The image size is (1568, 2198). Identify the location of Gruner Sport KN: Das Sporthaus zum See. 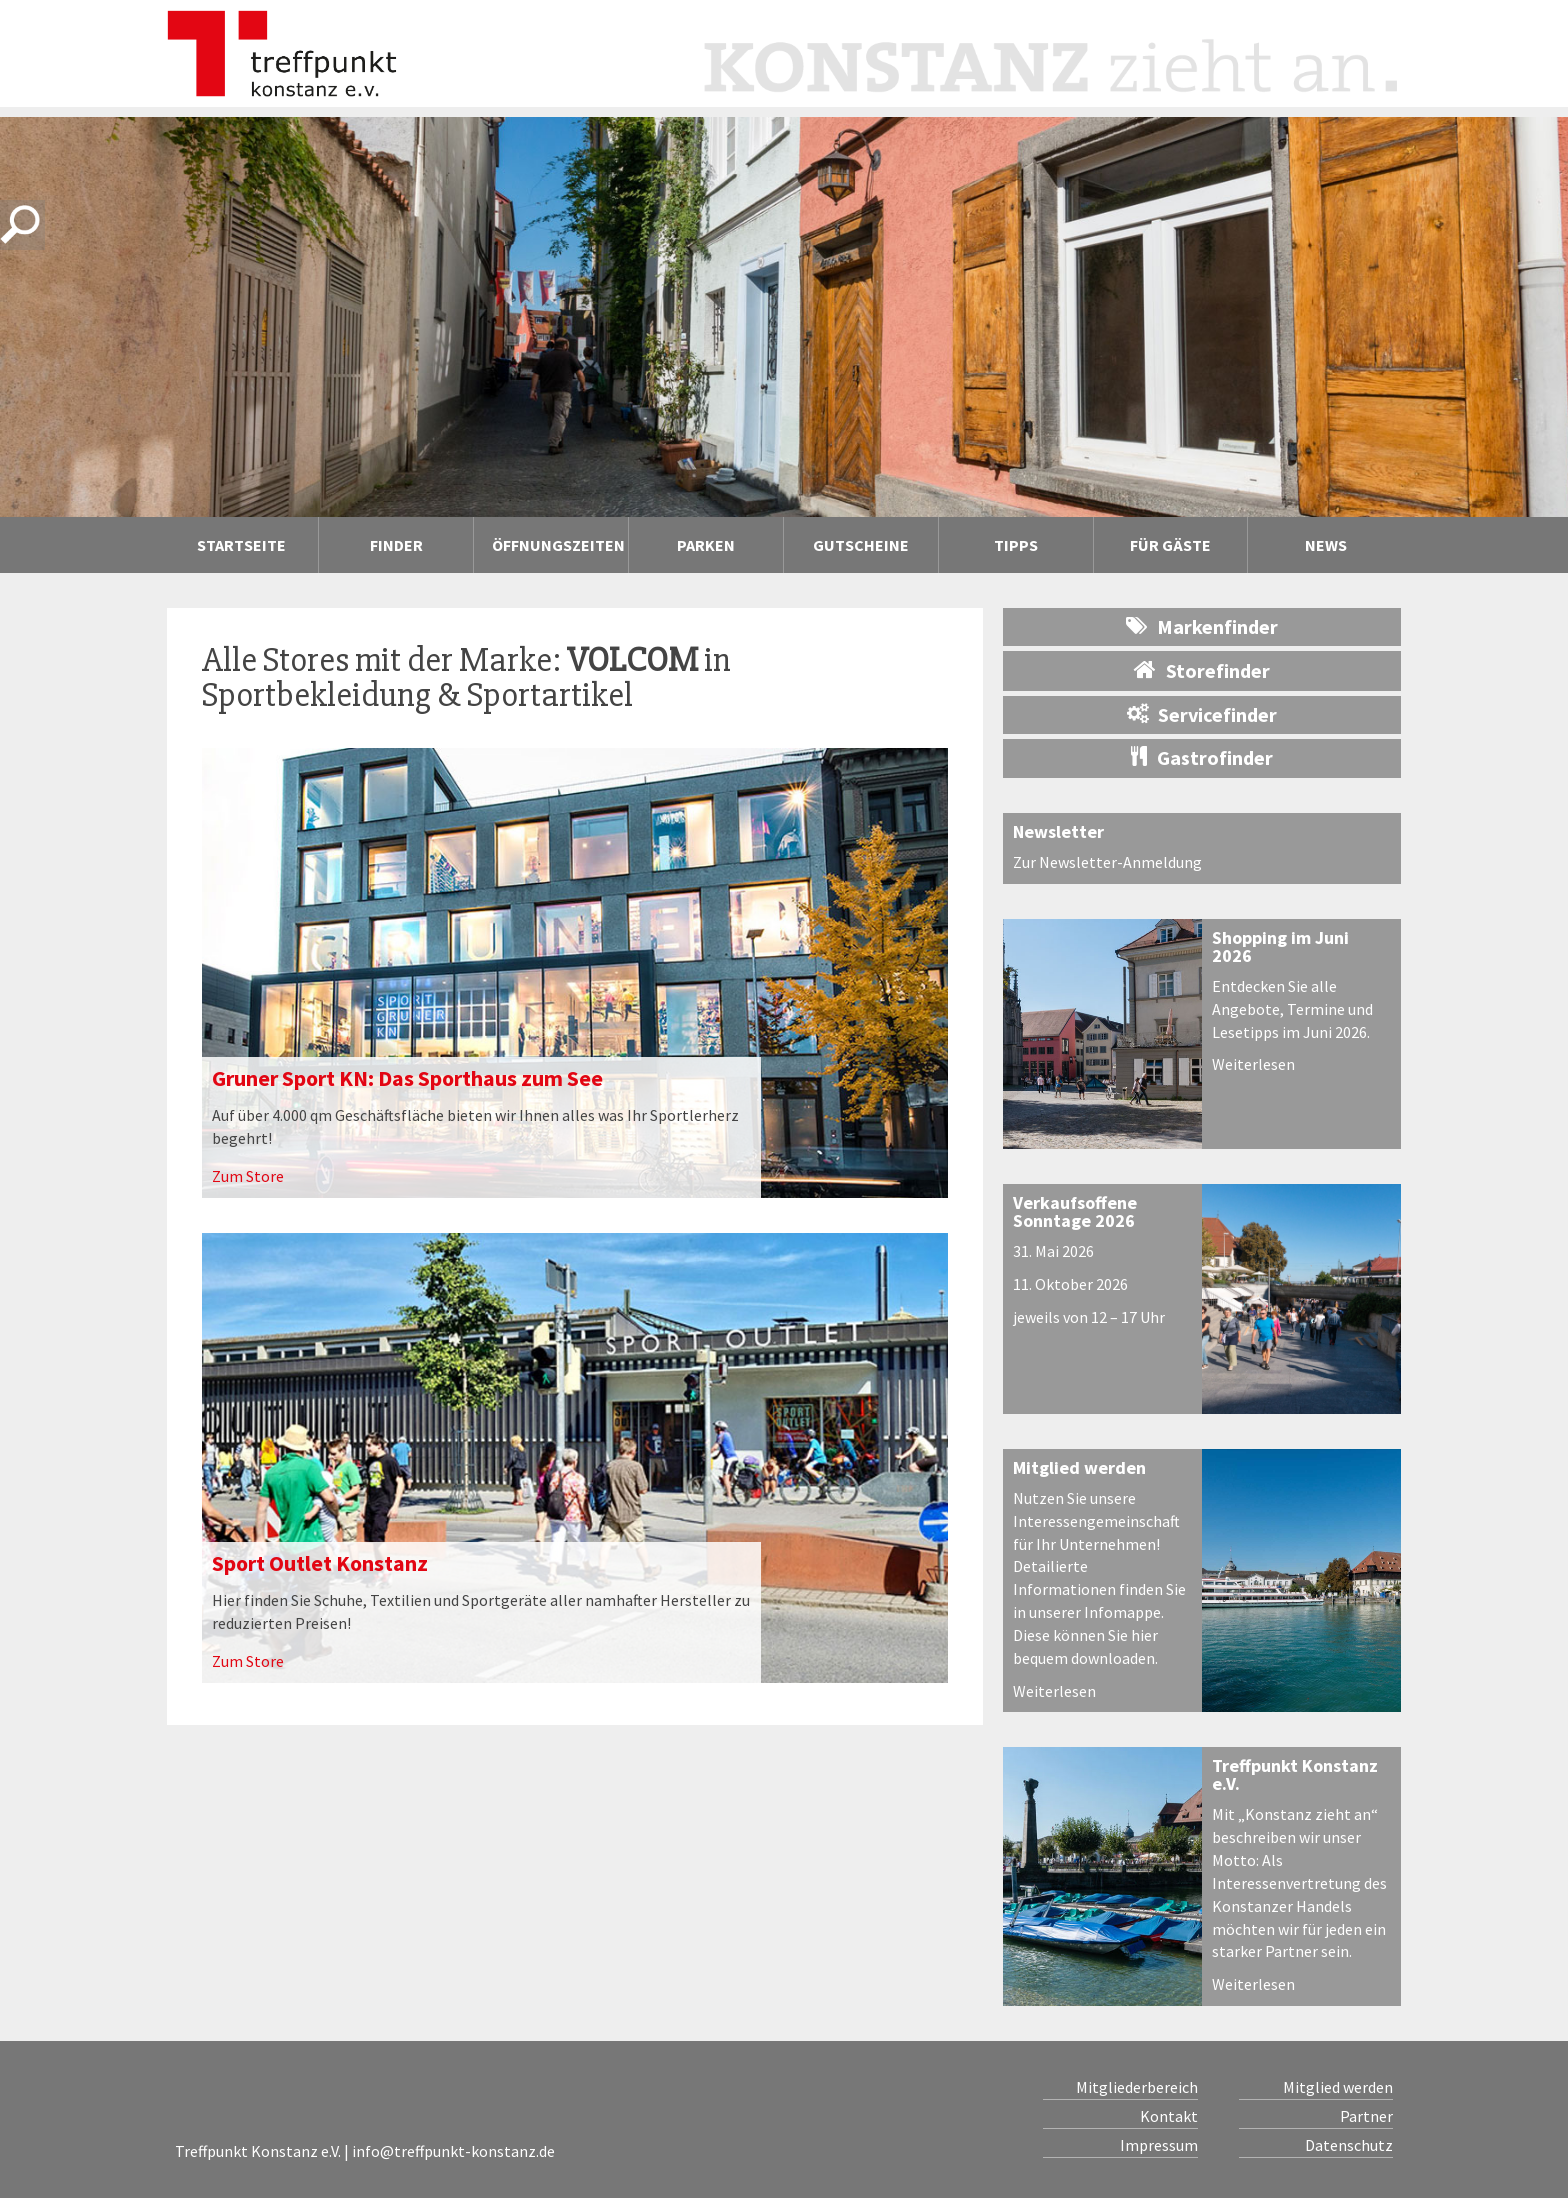
(407, 1078).